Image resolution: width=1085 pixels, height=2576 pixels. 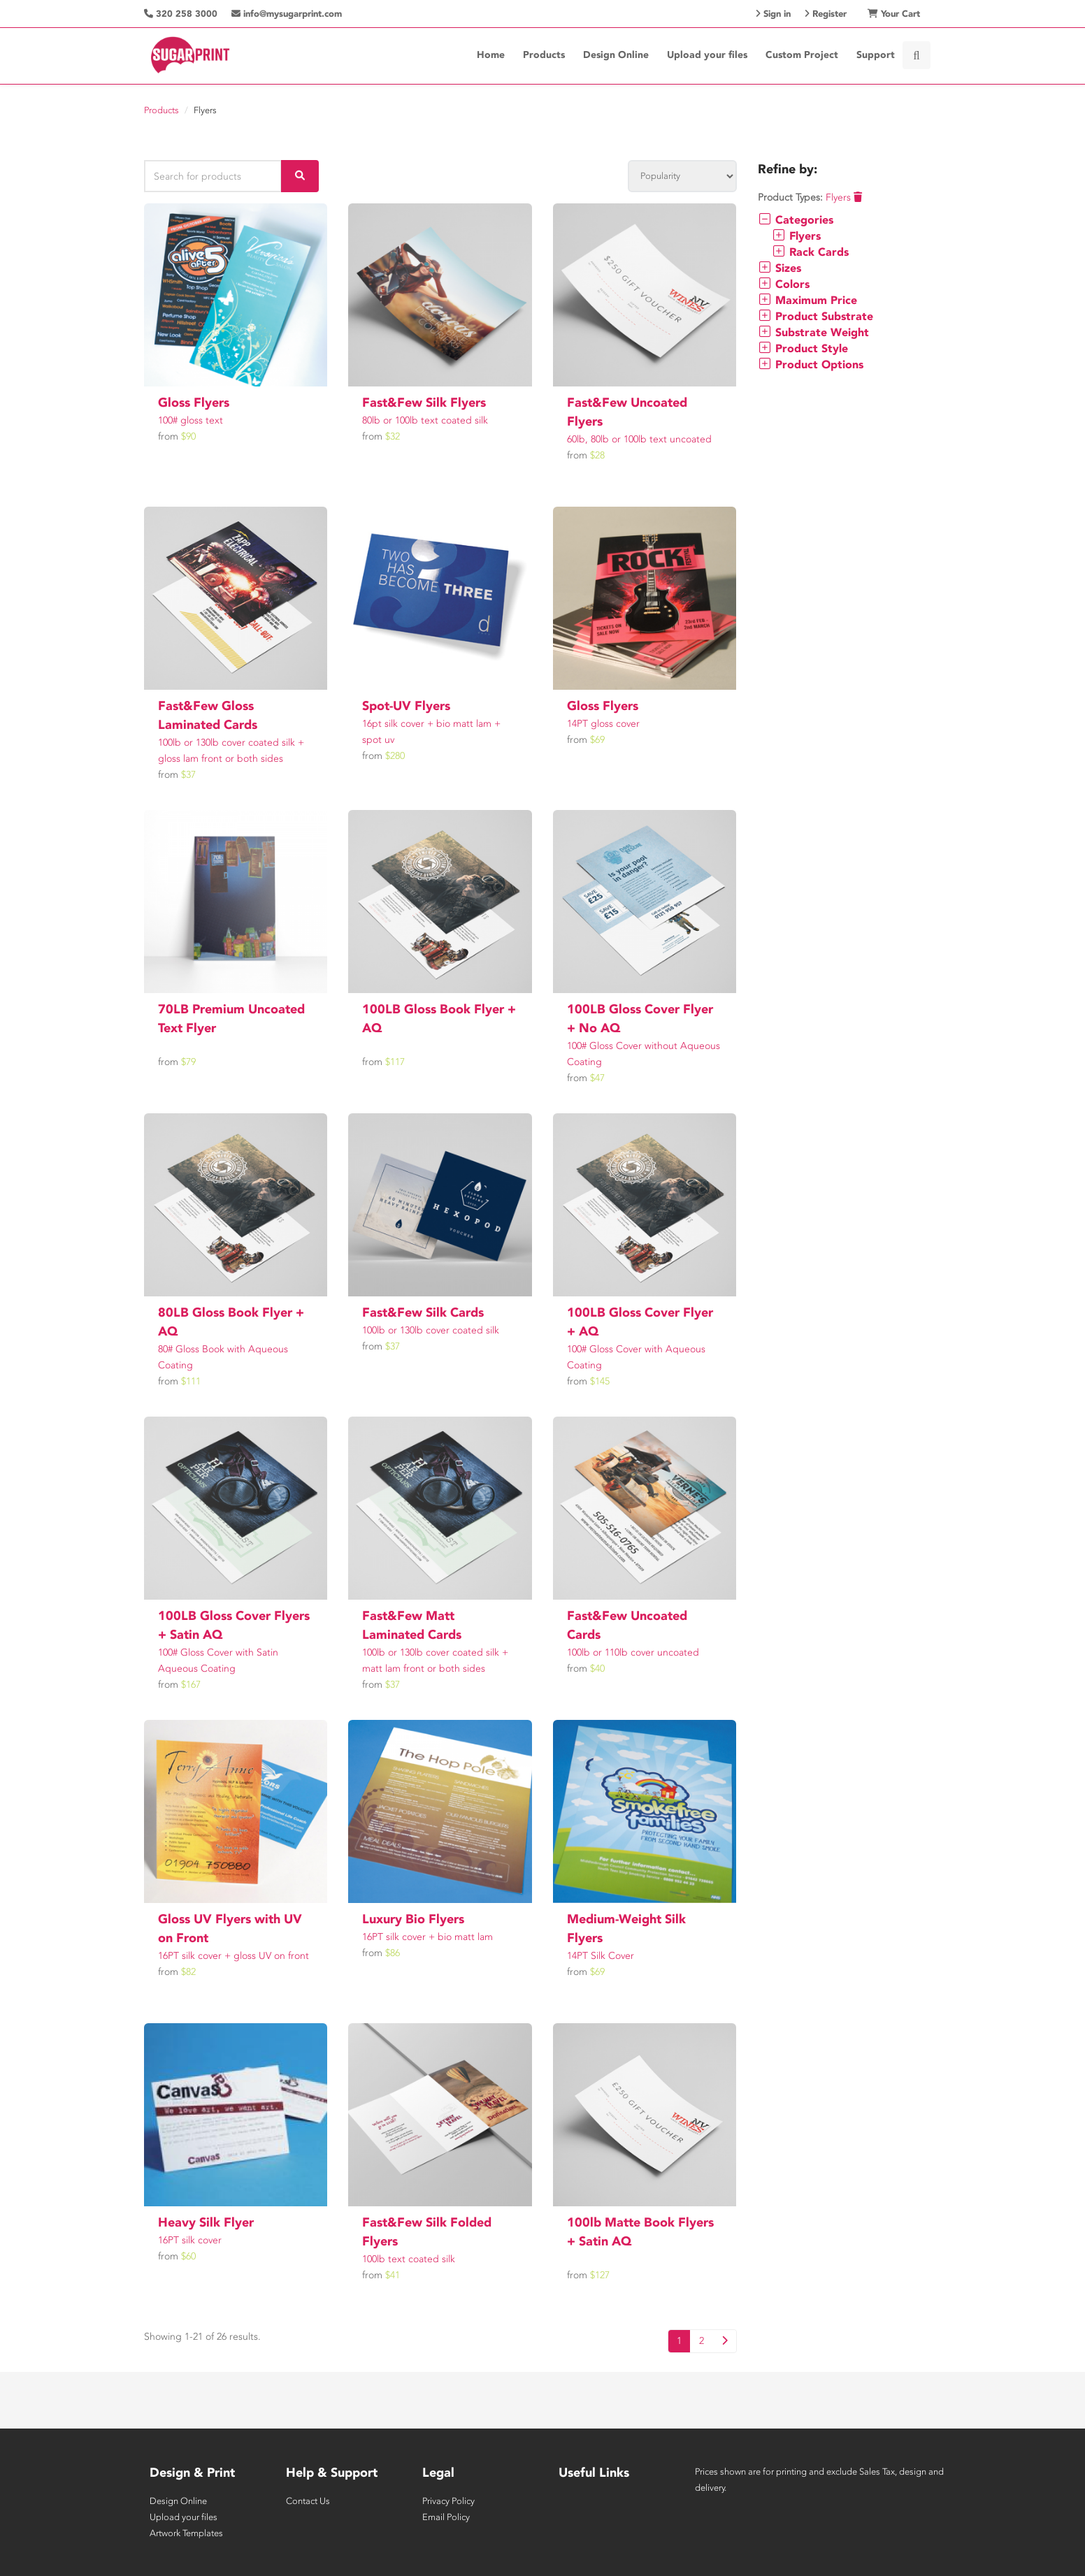 What do you see at coordinates (707, 55) in the screenshot?
I see `Upload your files` at bounding box center [707, 55].